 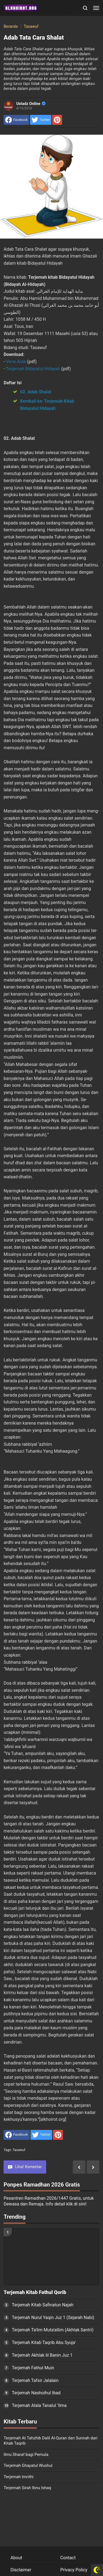 What do you see at coordinates (16, 2557) in the screenshot?
I see `About` at bounding box center [16, 2557].